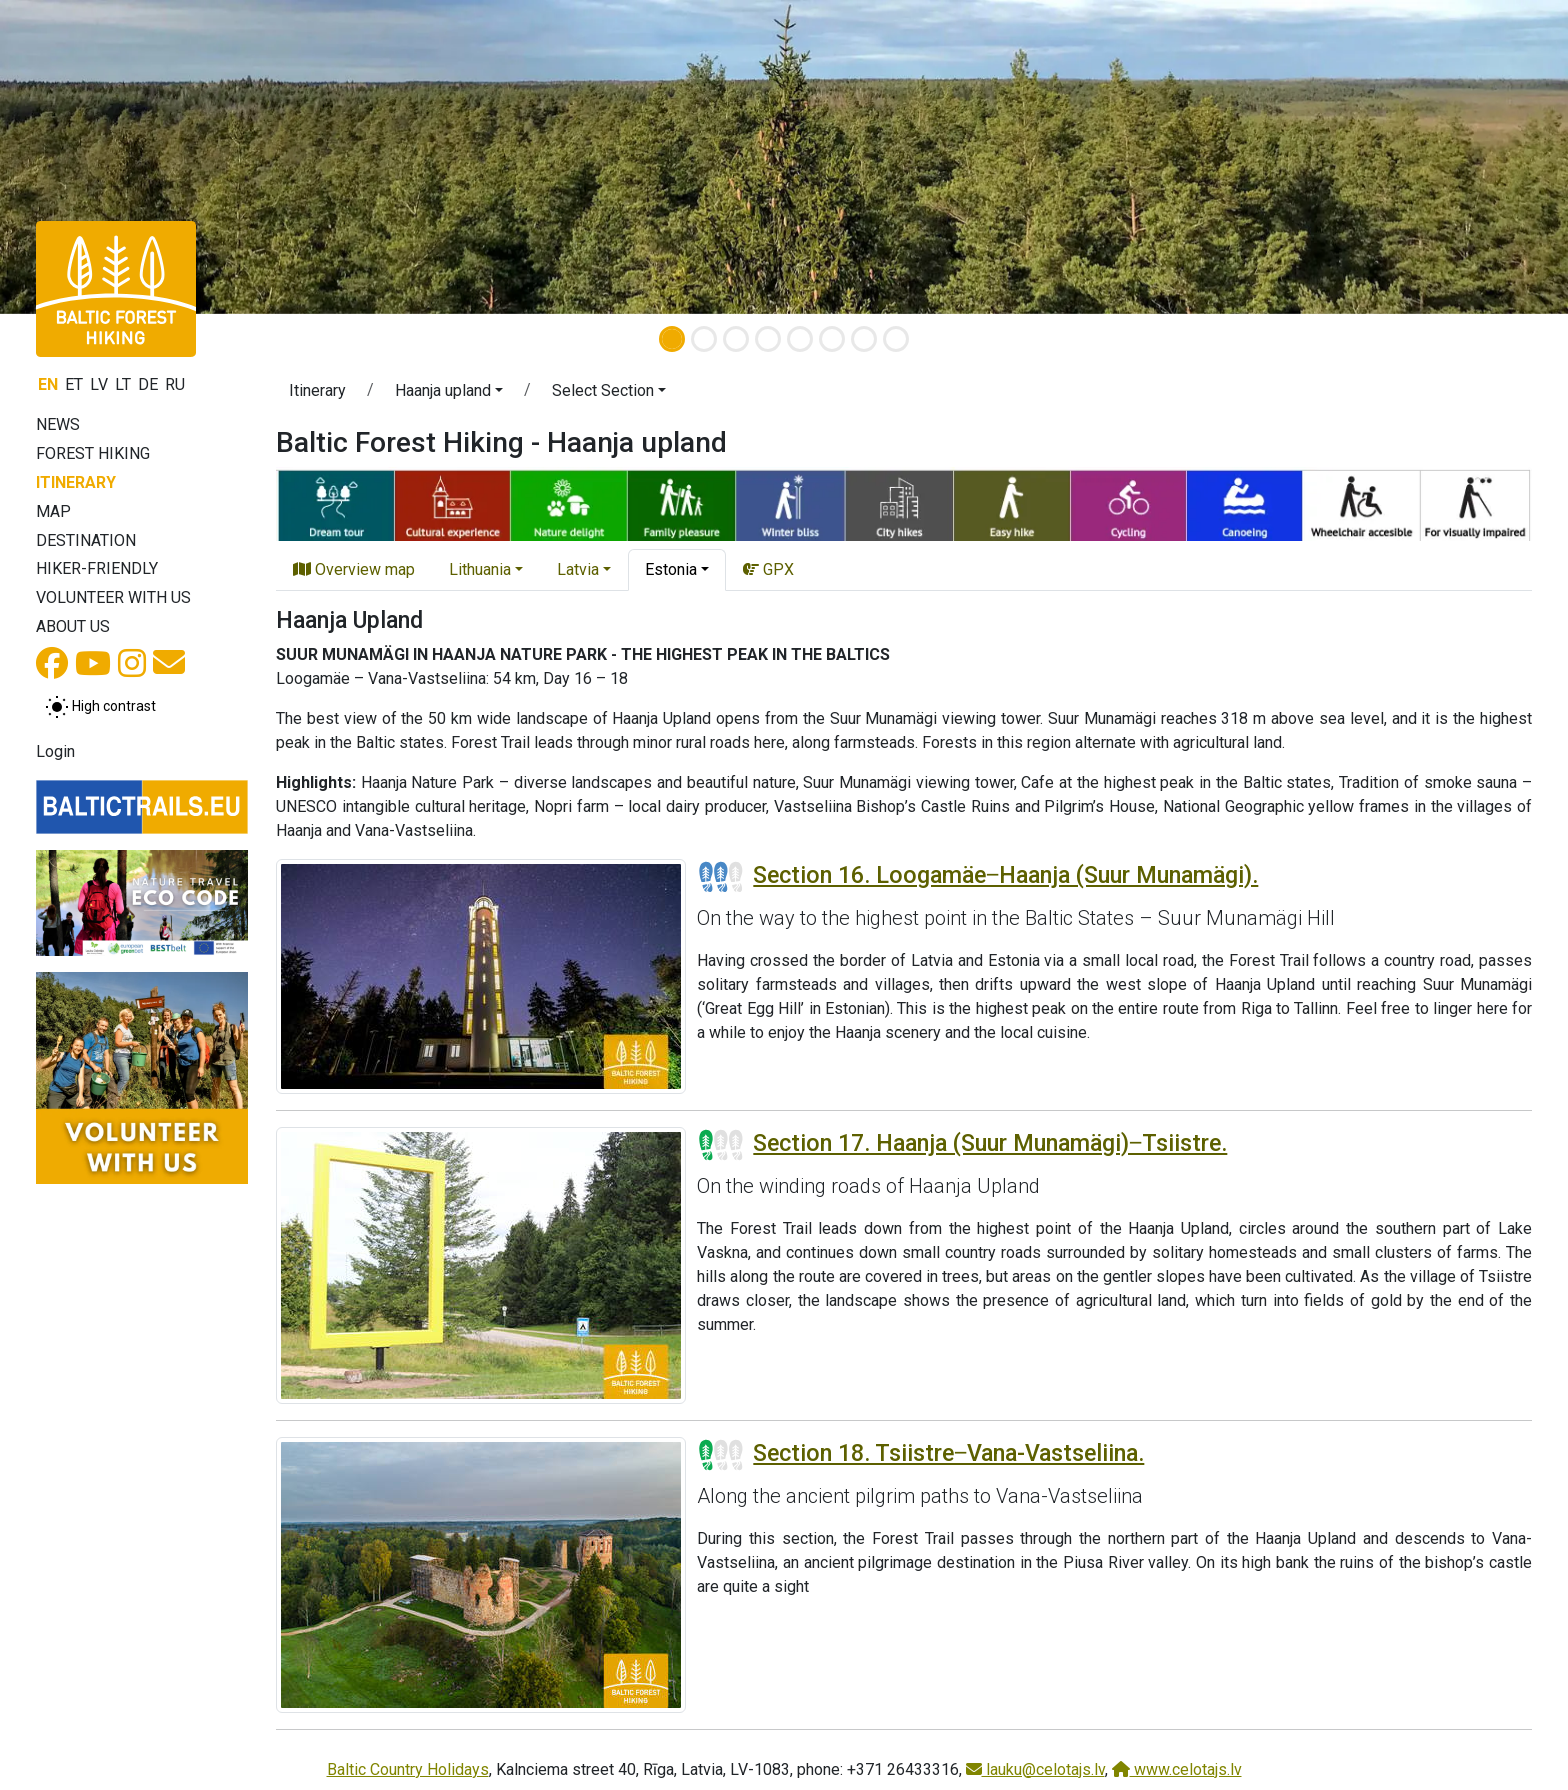 The height and width of the screenshot is (1790, 1568). Describe the element at coordinates (704, 339) in the screenshot. I see `[Slide 2]` at that location.